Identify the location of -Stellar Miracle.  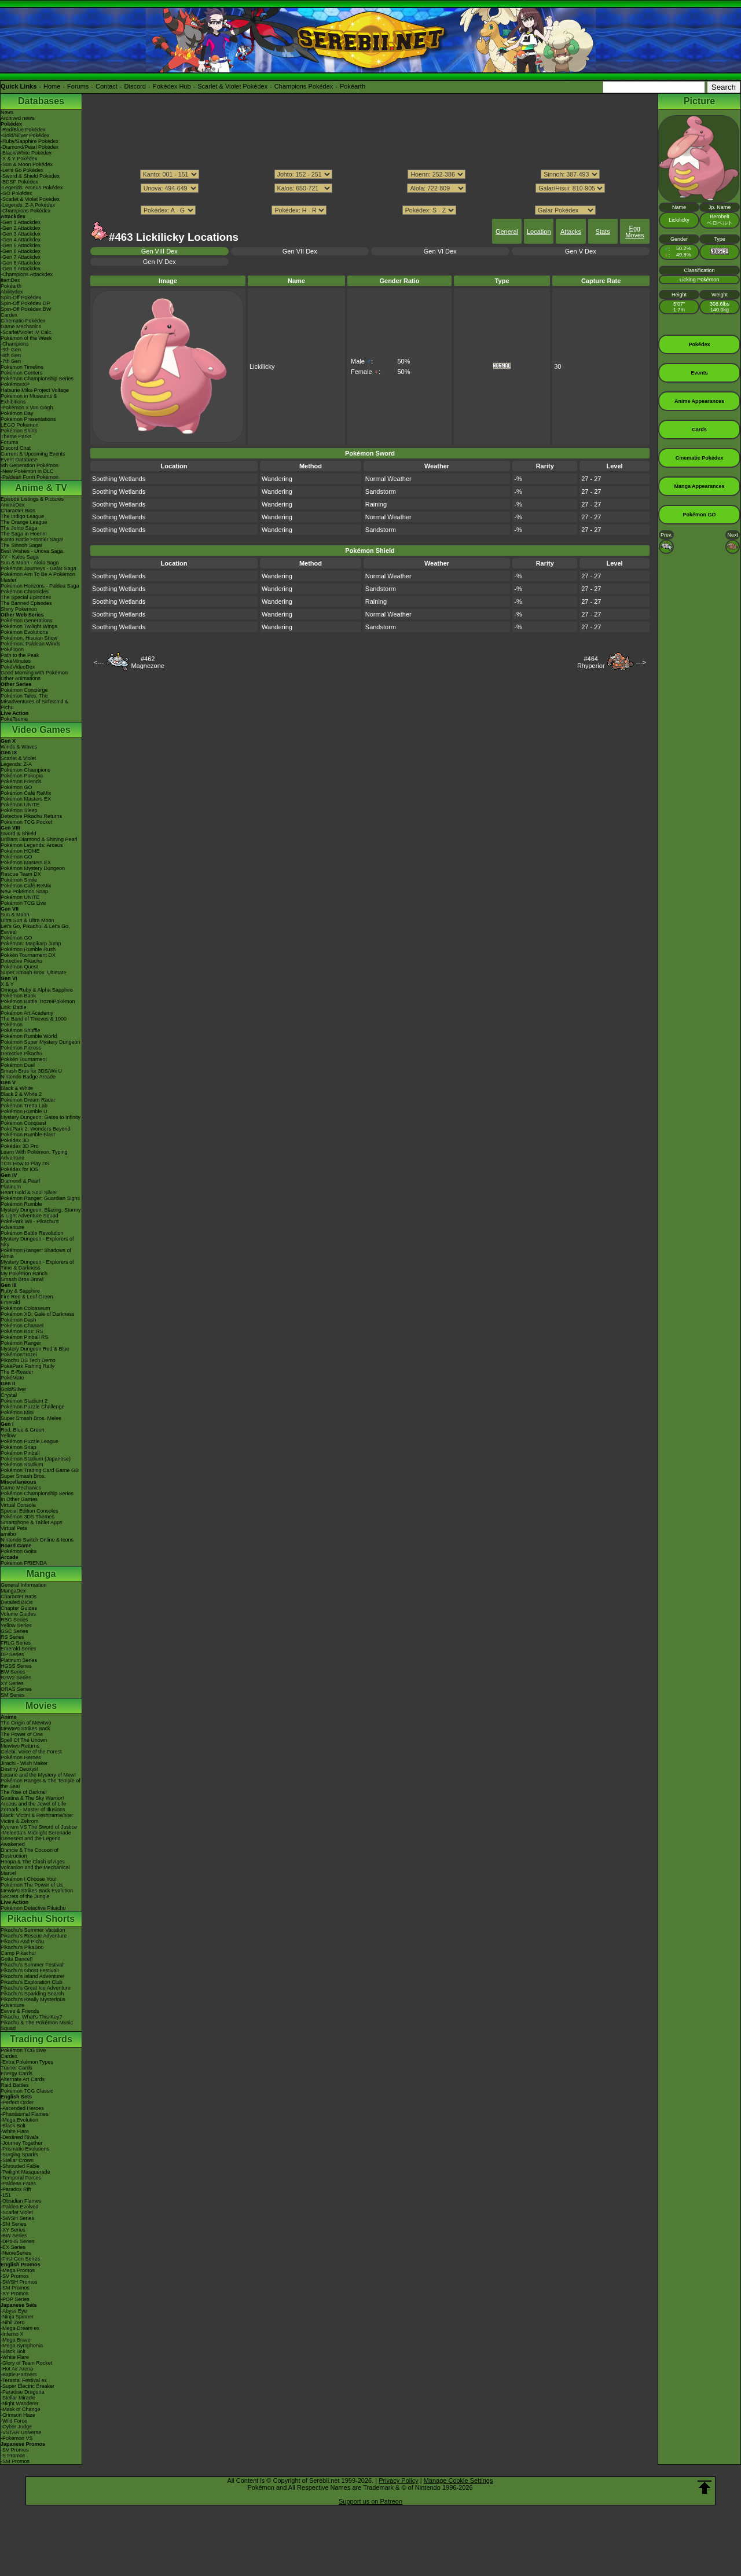
(18, 2398).